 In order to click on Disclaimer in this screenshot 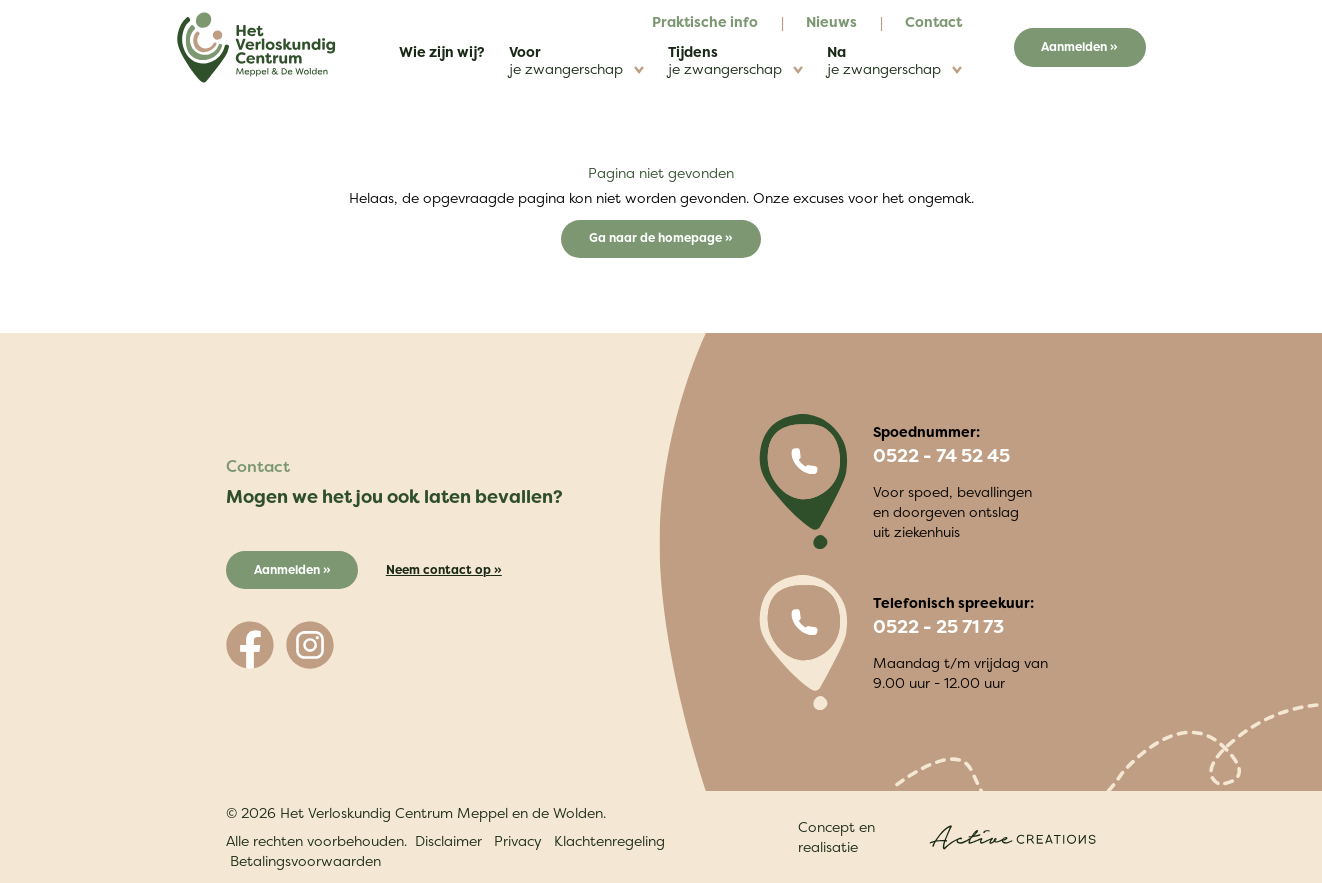, I will do `click(448, 840)`.